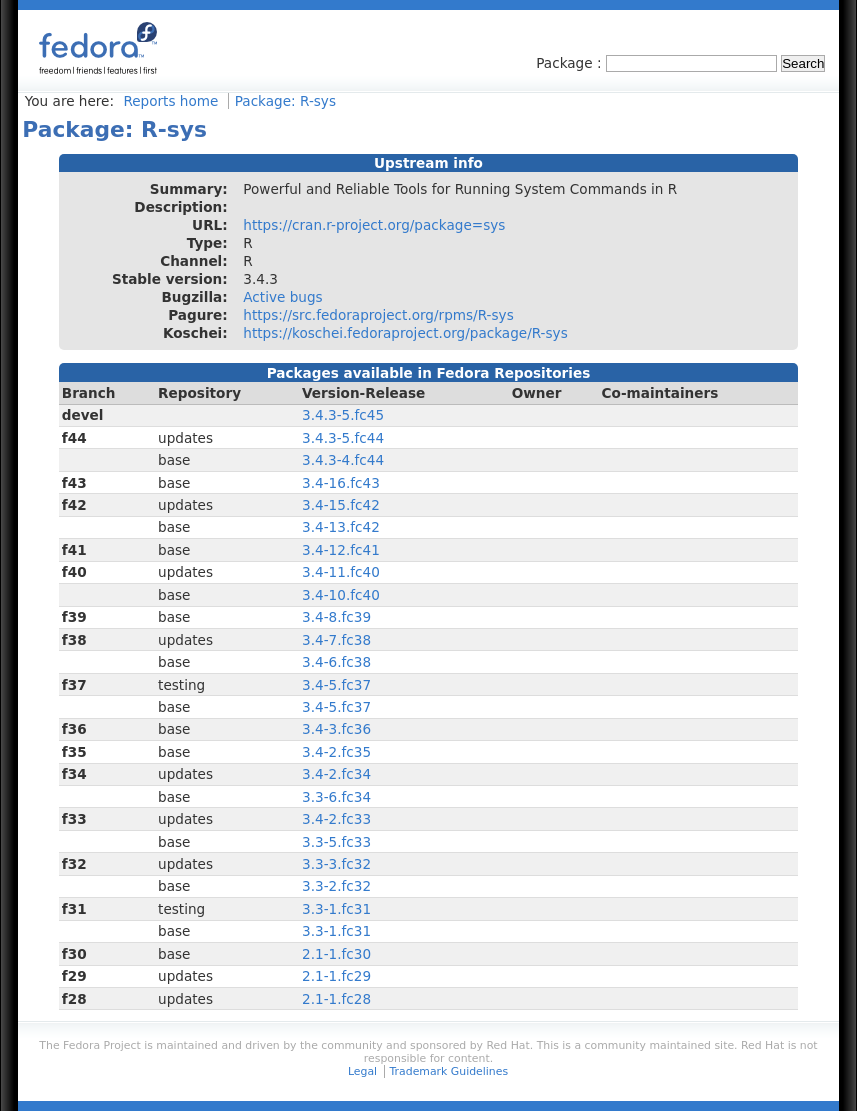  Describe the element at coordinates (336, 819) in the screenshot. I see `3.4-2.fc33` at that location.